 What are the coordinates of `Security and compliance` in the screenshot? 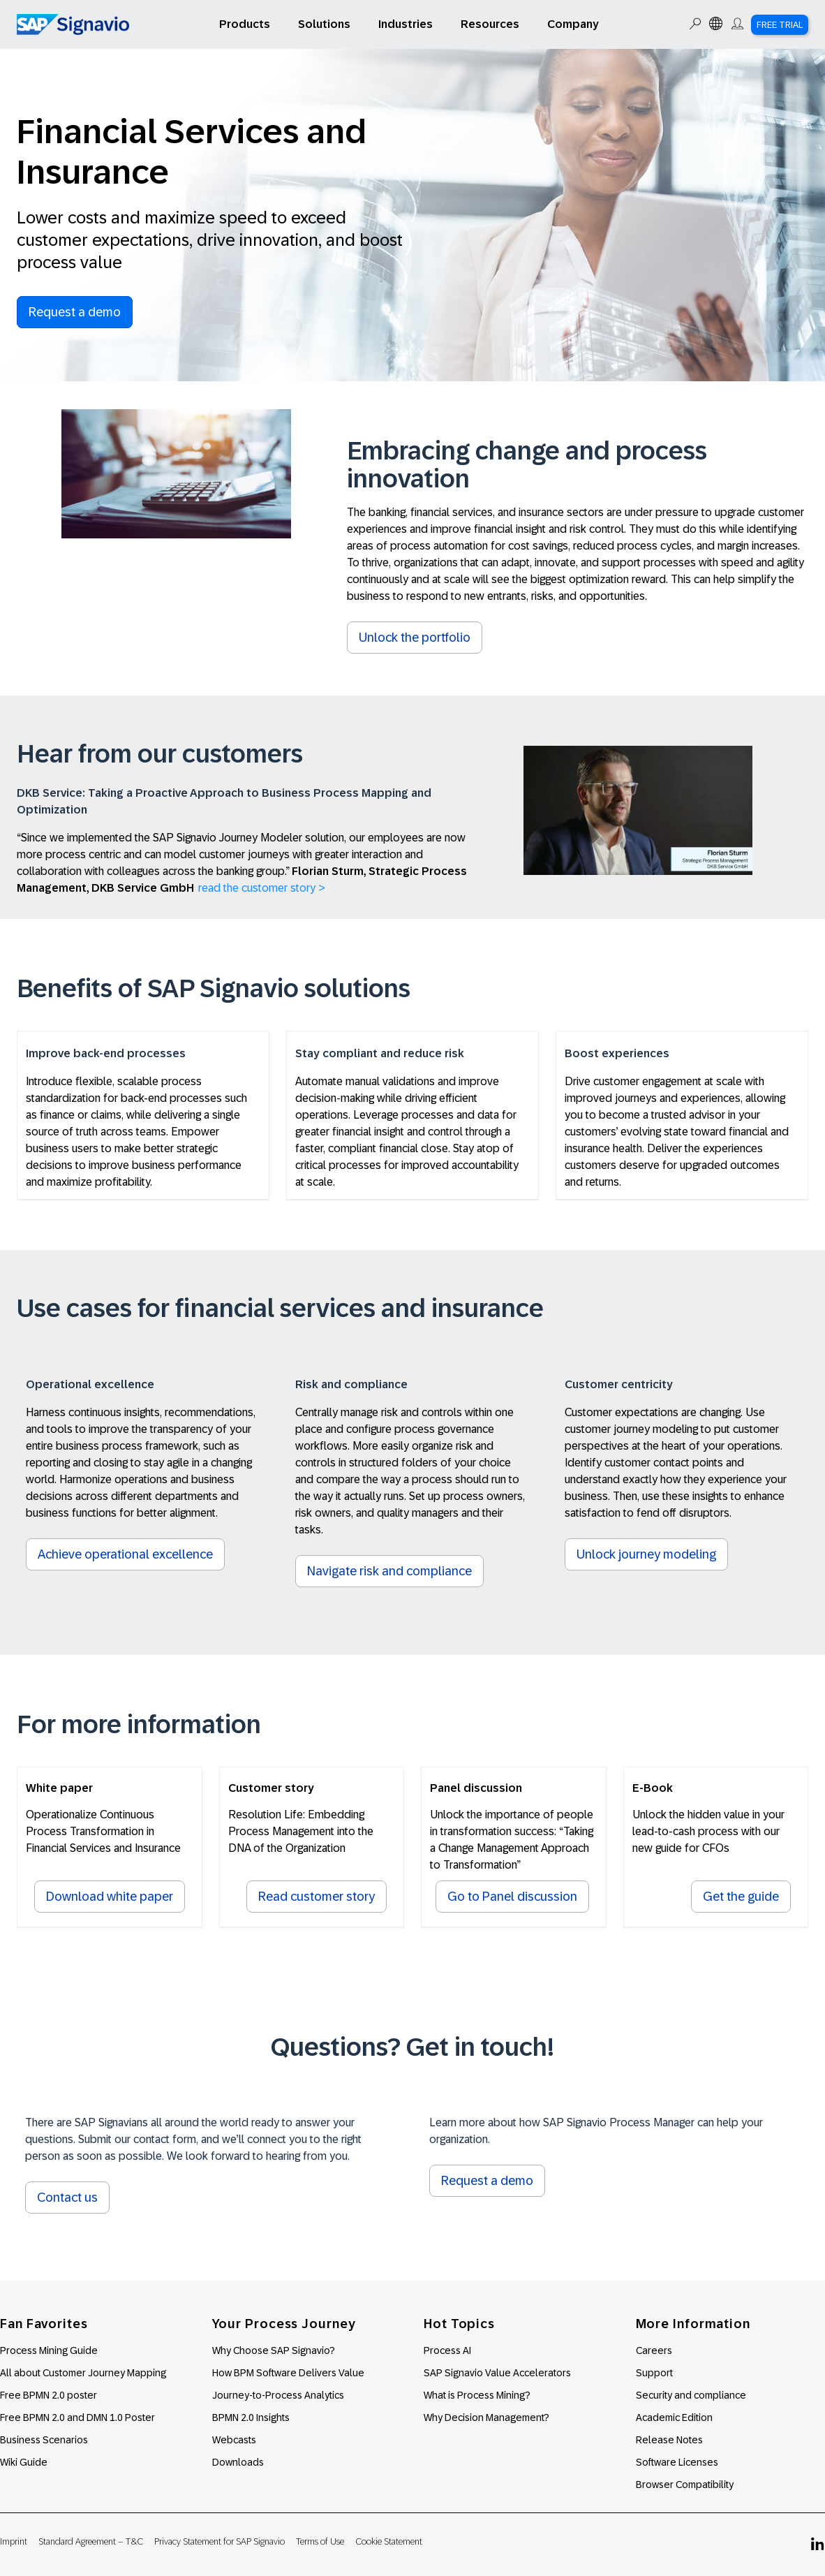 It's located at (691, 2395).